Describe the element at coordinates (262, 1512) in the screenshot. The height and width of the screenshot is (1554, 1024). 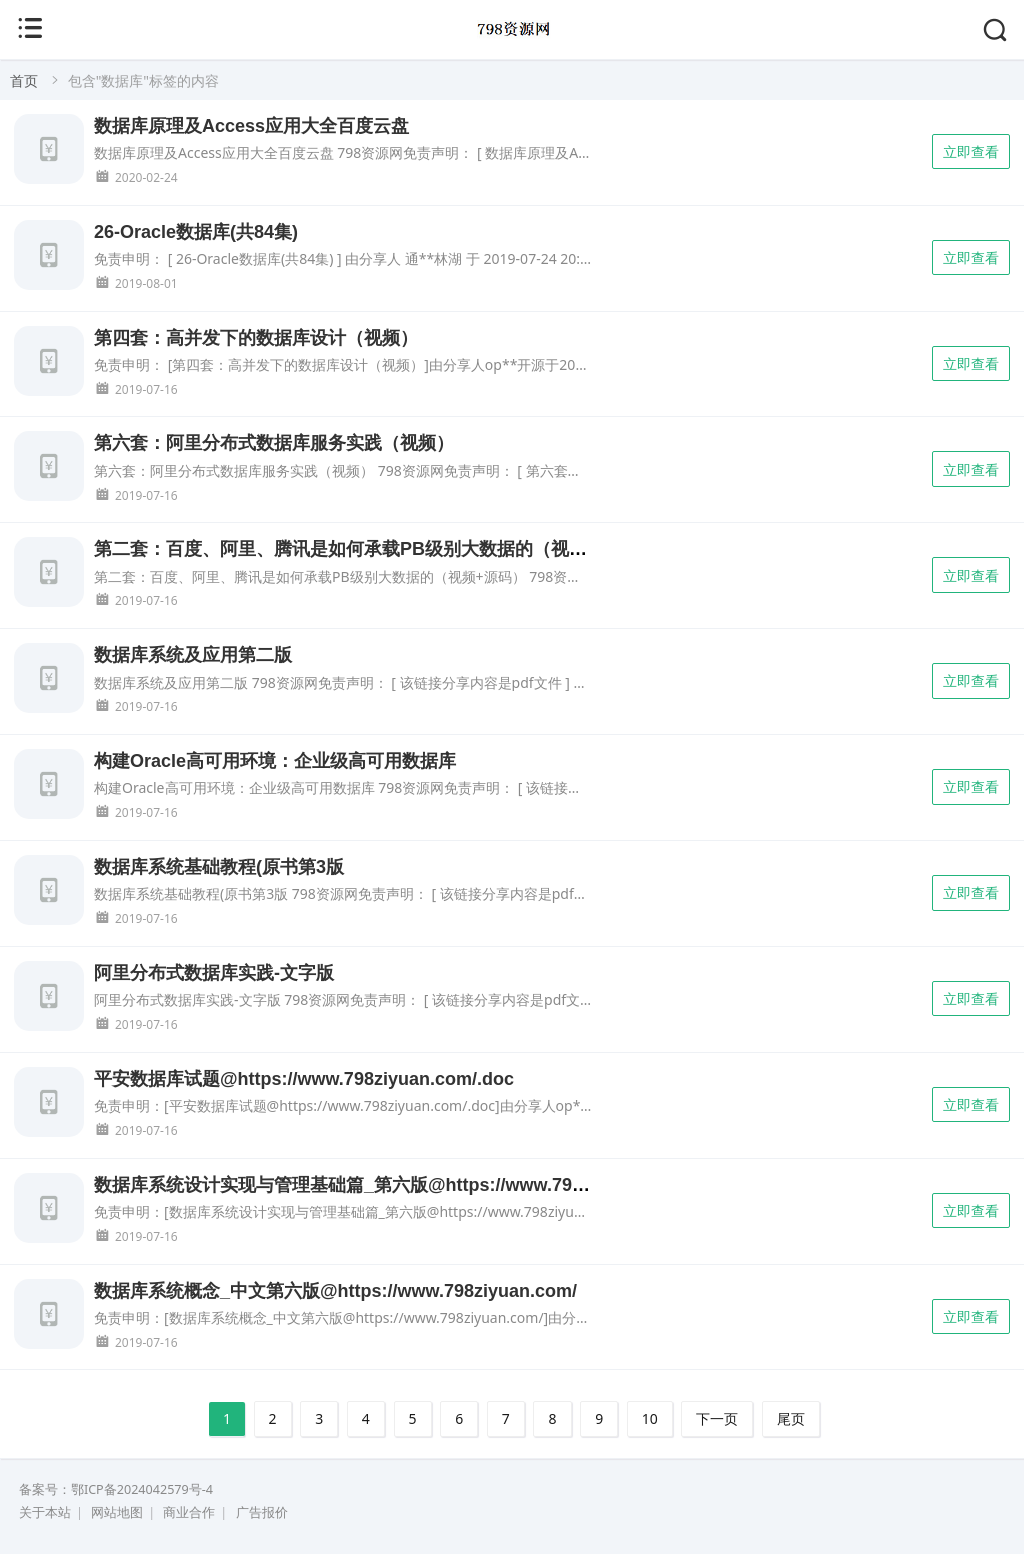
I see `广告报价` at that location.